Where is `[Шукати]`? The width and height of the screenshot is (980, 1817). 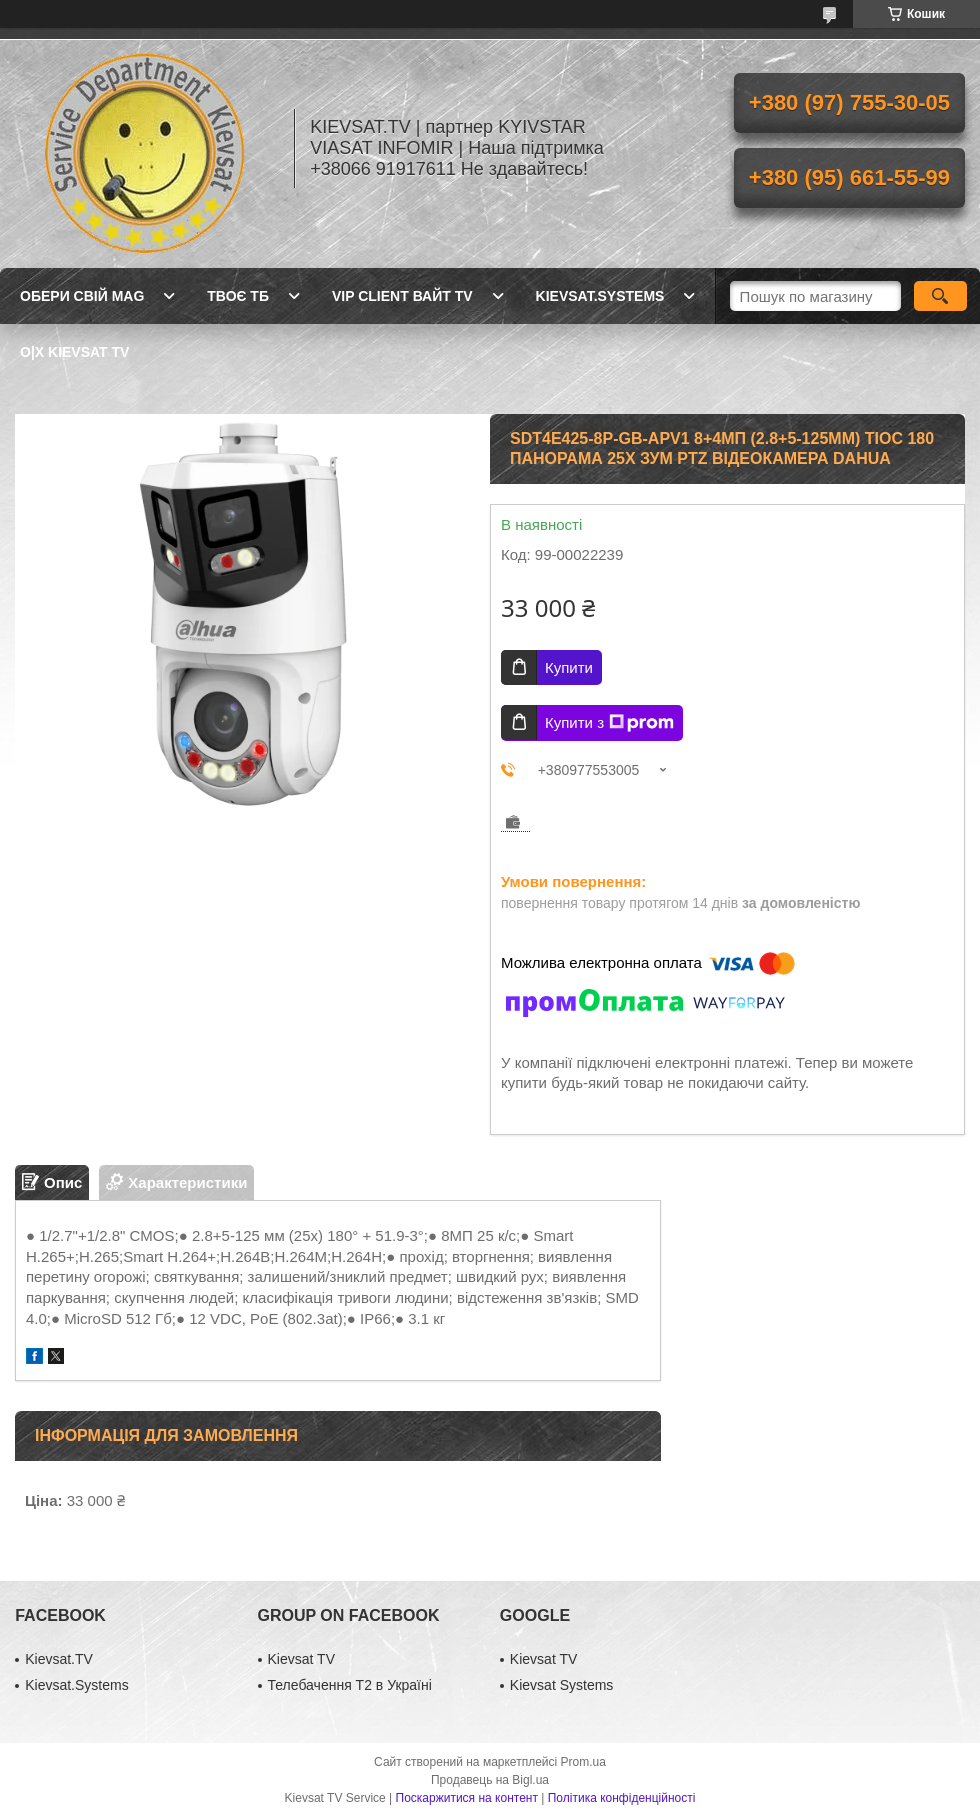
[Шукати] is located at coordinates (940, 296).